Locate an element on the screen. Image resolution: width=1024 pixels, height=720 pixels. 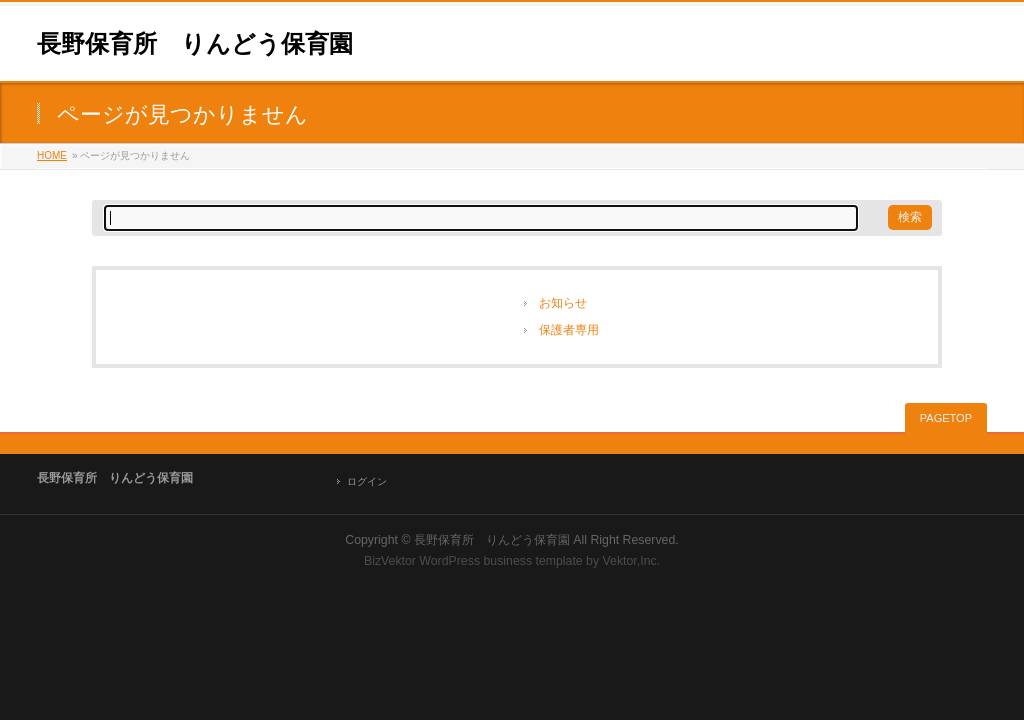
ログイン is located at coordinates (367, 481).